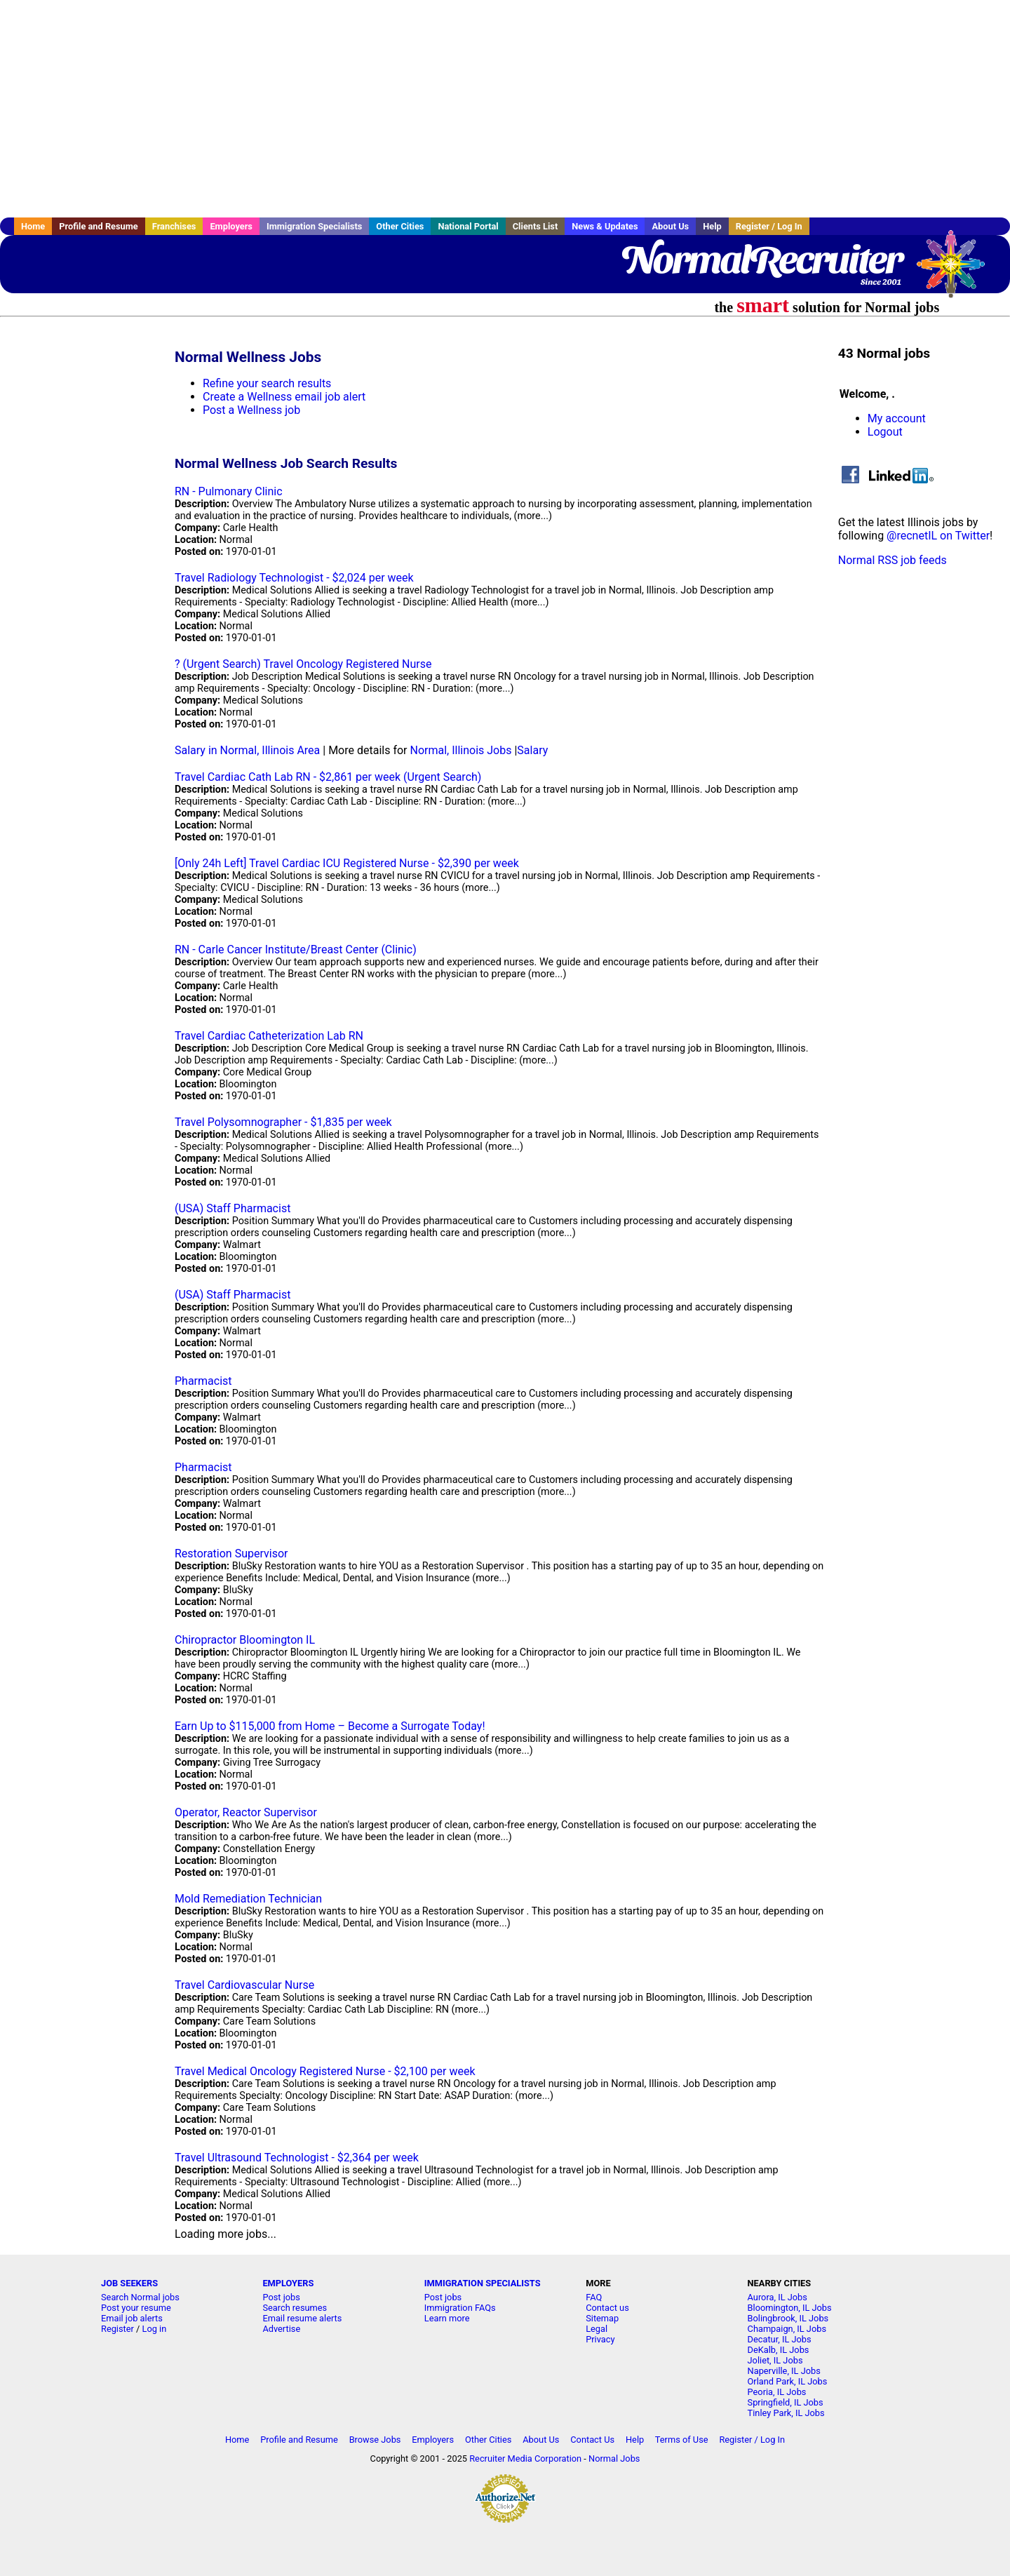 This screenshot has width=1010, height=2576. Describe the element at coordinates (897, 418) in the screenshot. I see `My account` at that location.